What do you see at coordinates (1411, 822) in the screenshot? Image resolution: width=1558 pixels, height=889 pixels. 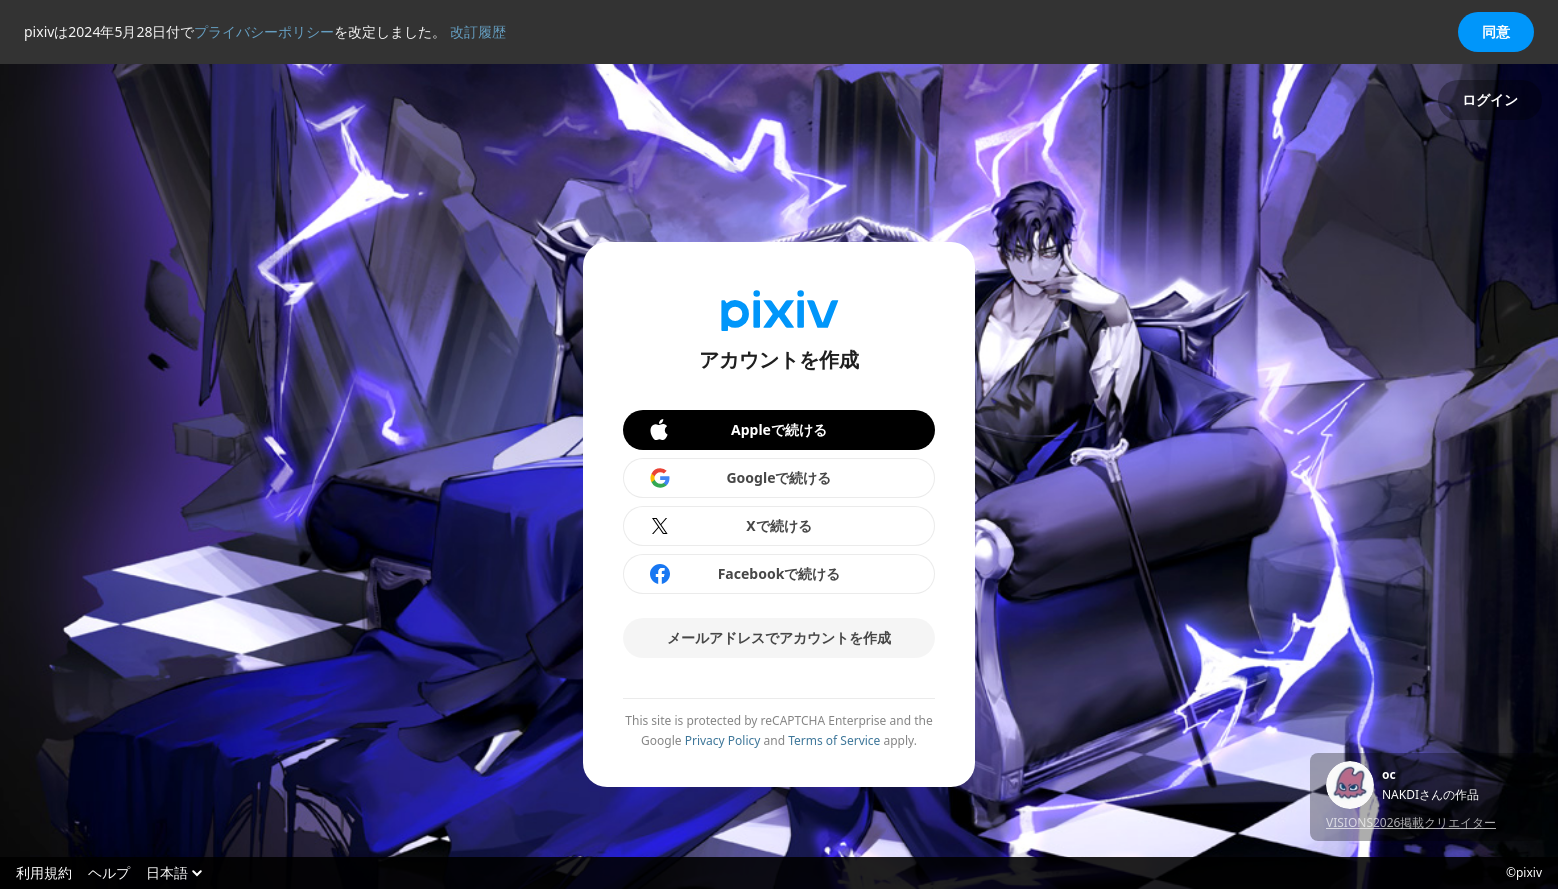 I see `VISIONS2026掲載クリエイター` at bounding box center [1411, 822].